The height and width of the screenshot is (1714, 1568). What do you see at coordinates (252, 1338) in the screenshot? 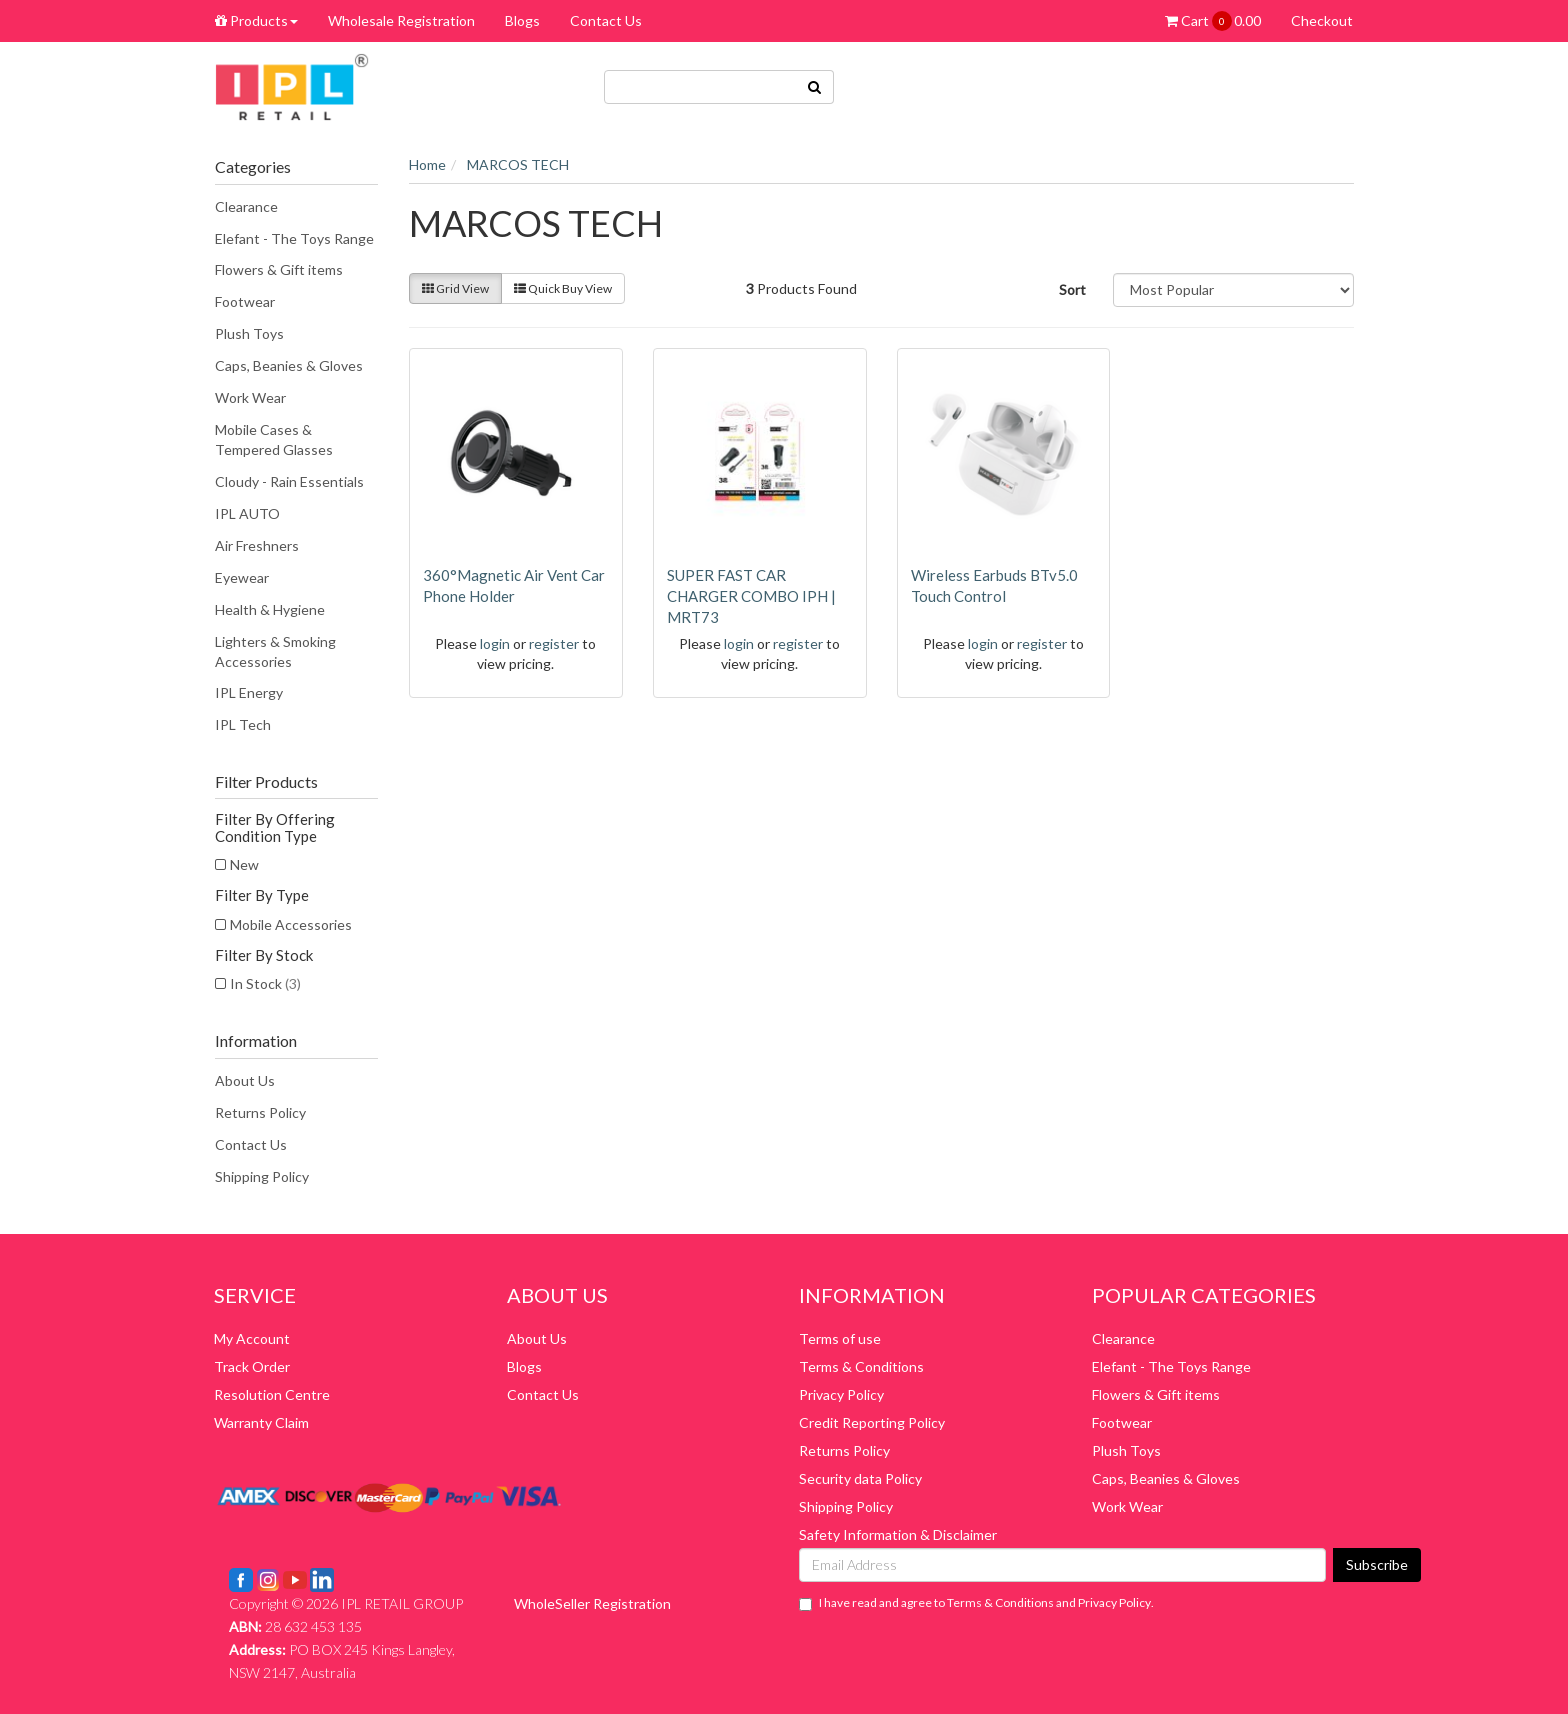
I see `My Account` at bounding box center [252, 1338].